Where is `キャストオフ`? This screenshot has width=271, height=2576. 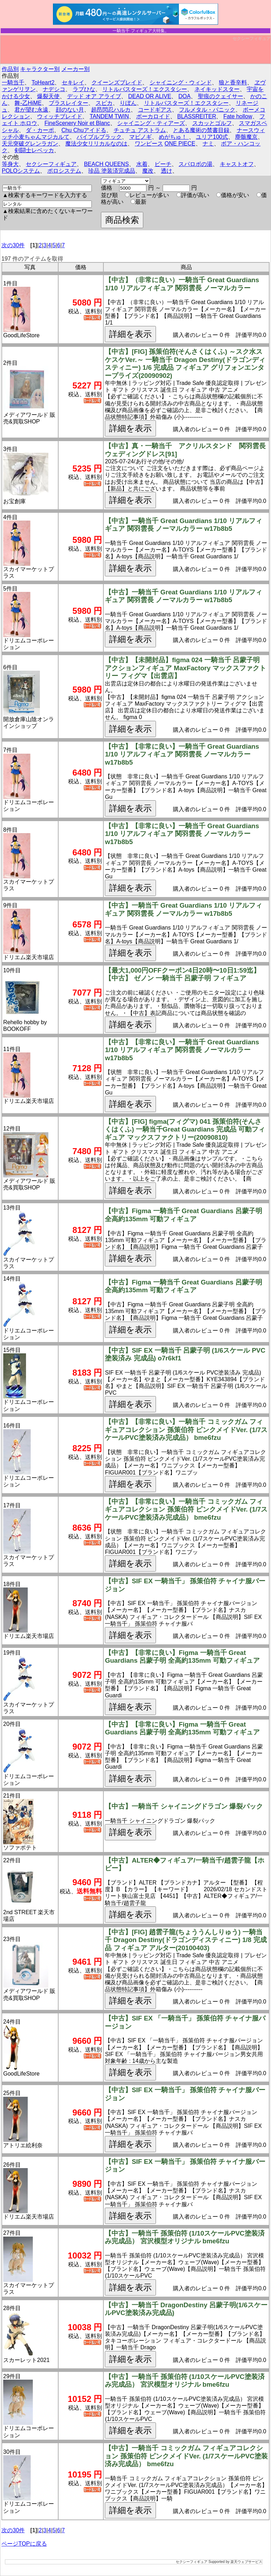 キャストオフ is located at coordinates (237, 164).